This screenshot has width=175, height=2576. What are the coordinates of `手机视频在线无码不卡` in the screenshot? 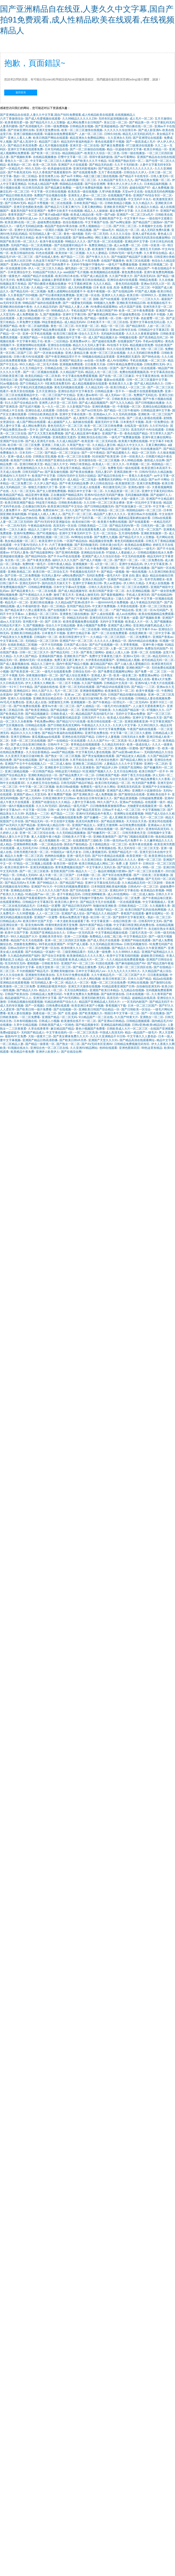 It's located at (84, 571).